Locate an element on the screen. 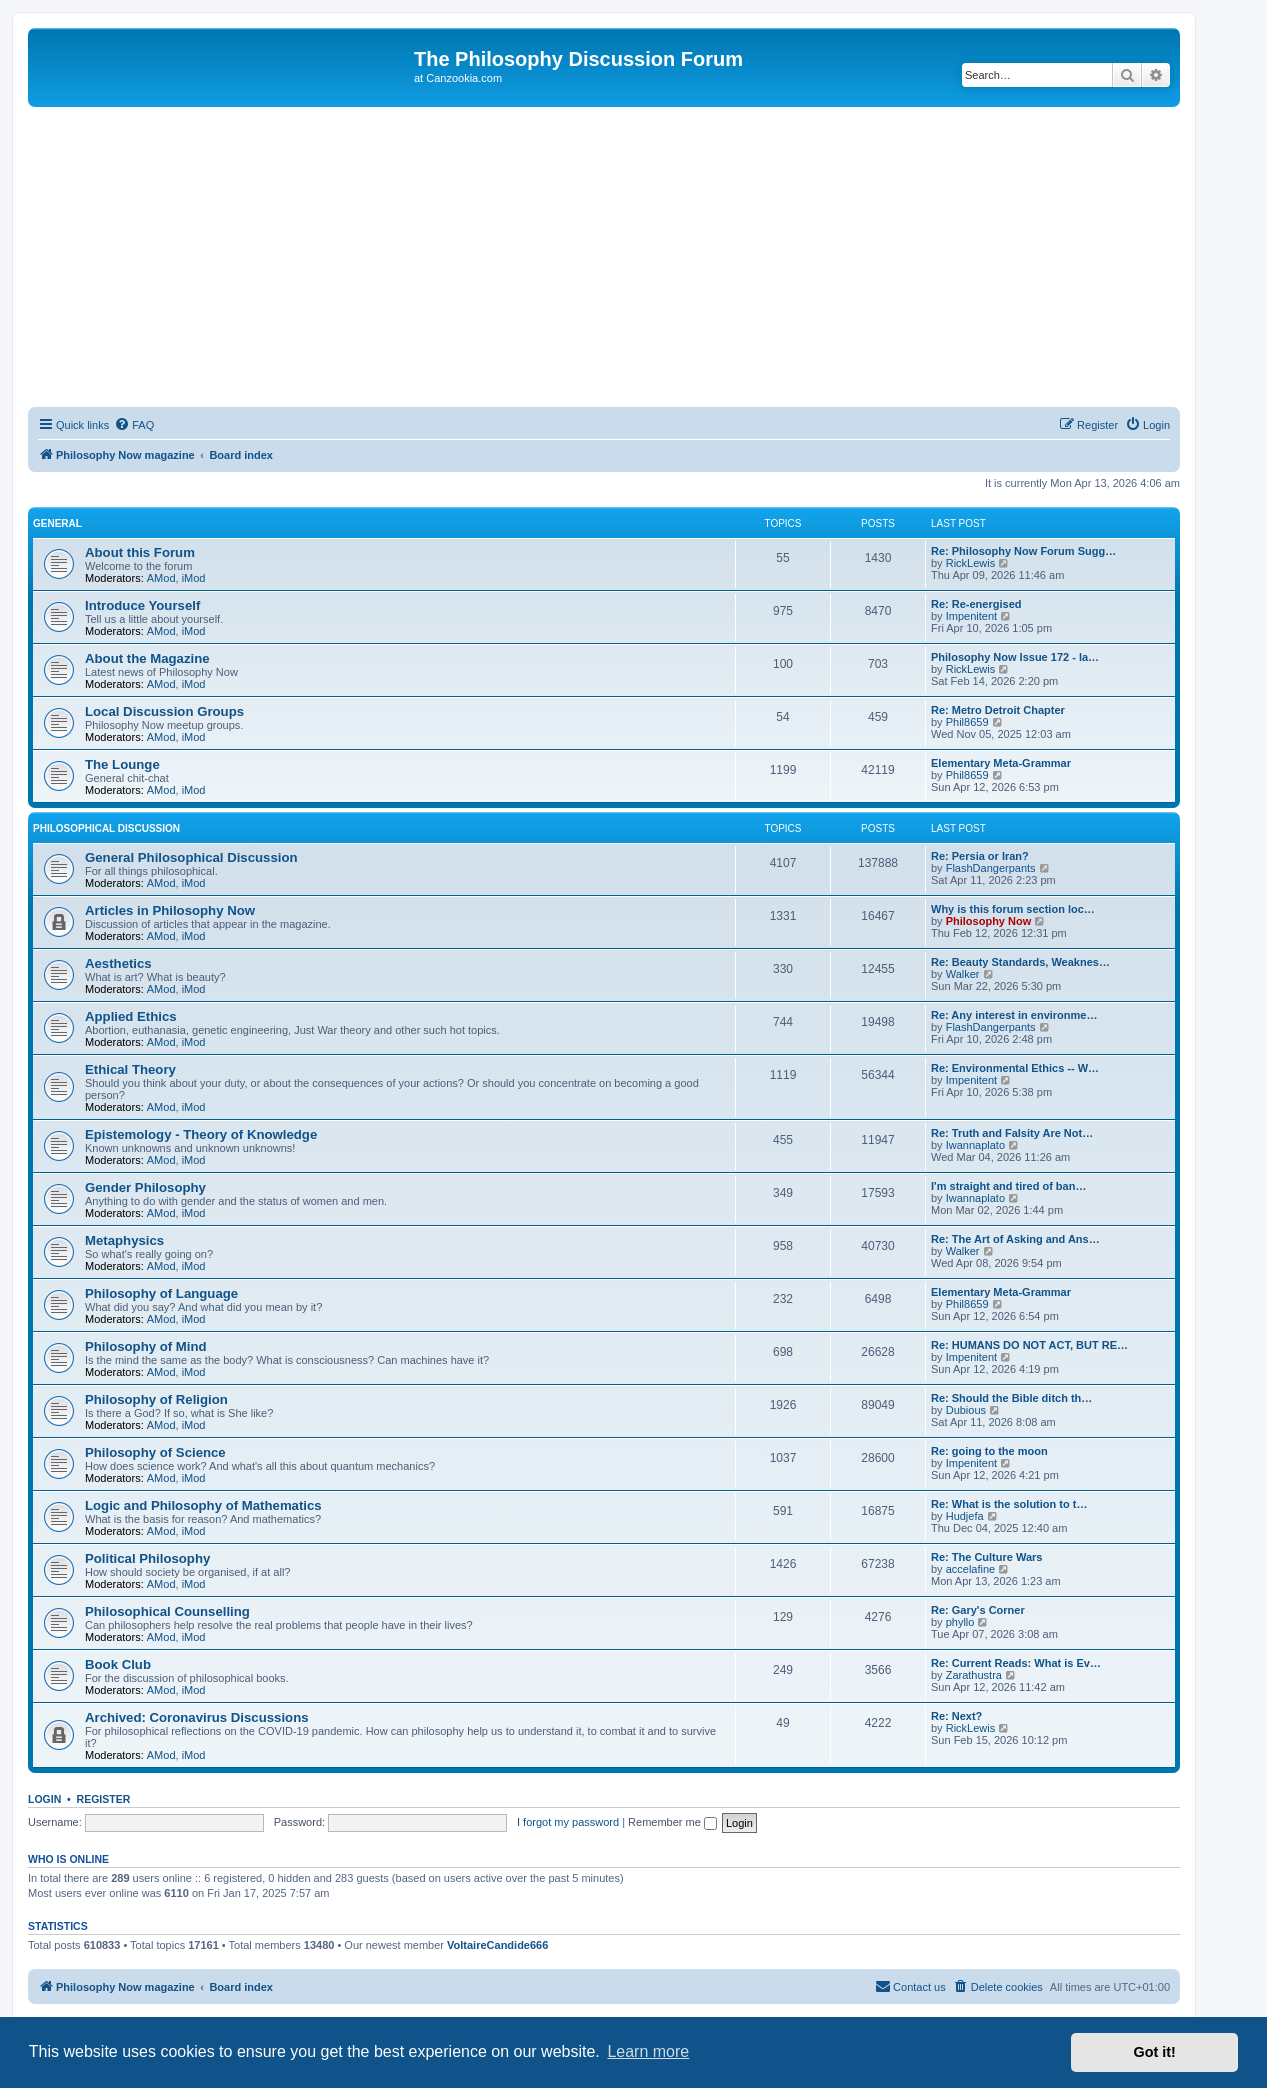 This screenshot has width=1267, height=2088. General is located at coordinates (57, 523).